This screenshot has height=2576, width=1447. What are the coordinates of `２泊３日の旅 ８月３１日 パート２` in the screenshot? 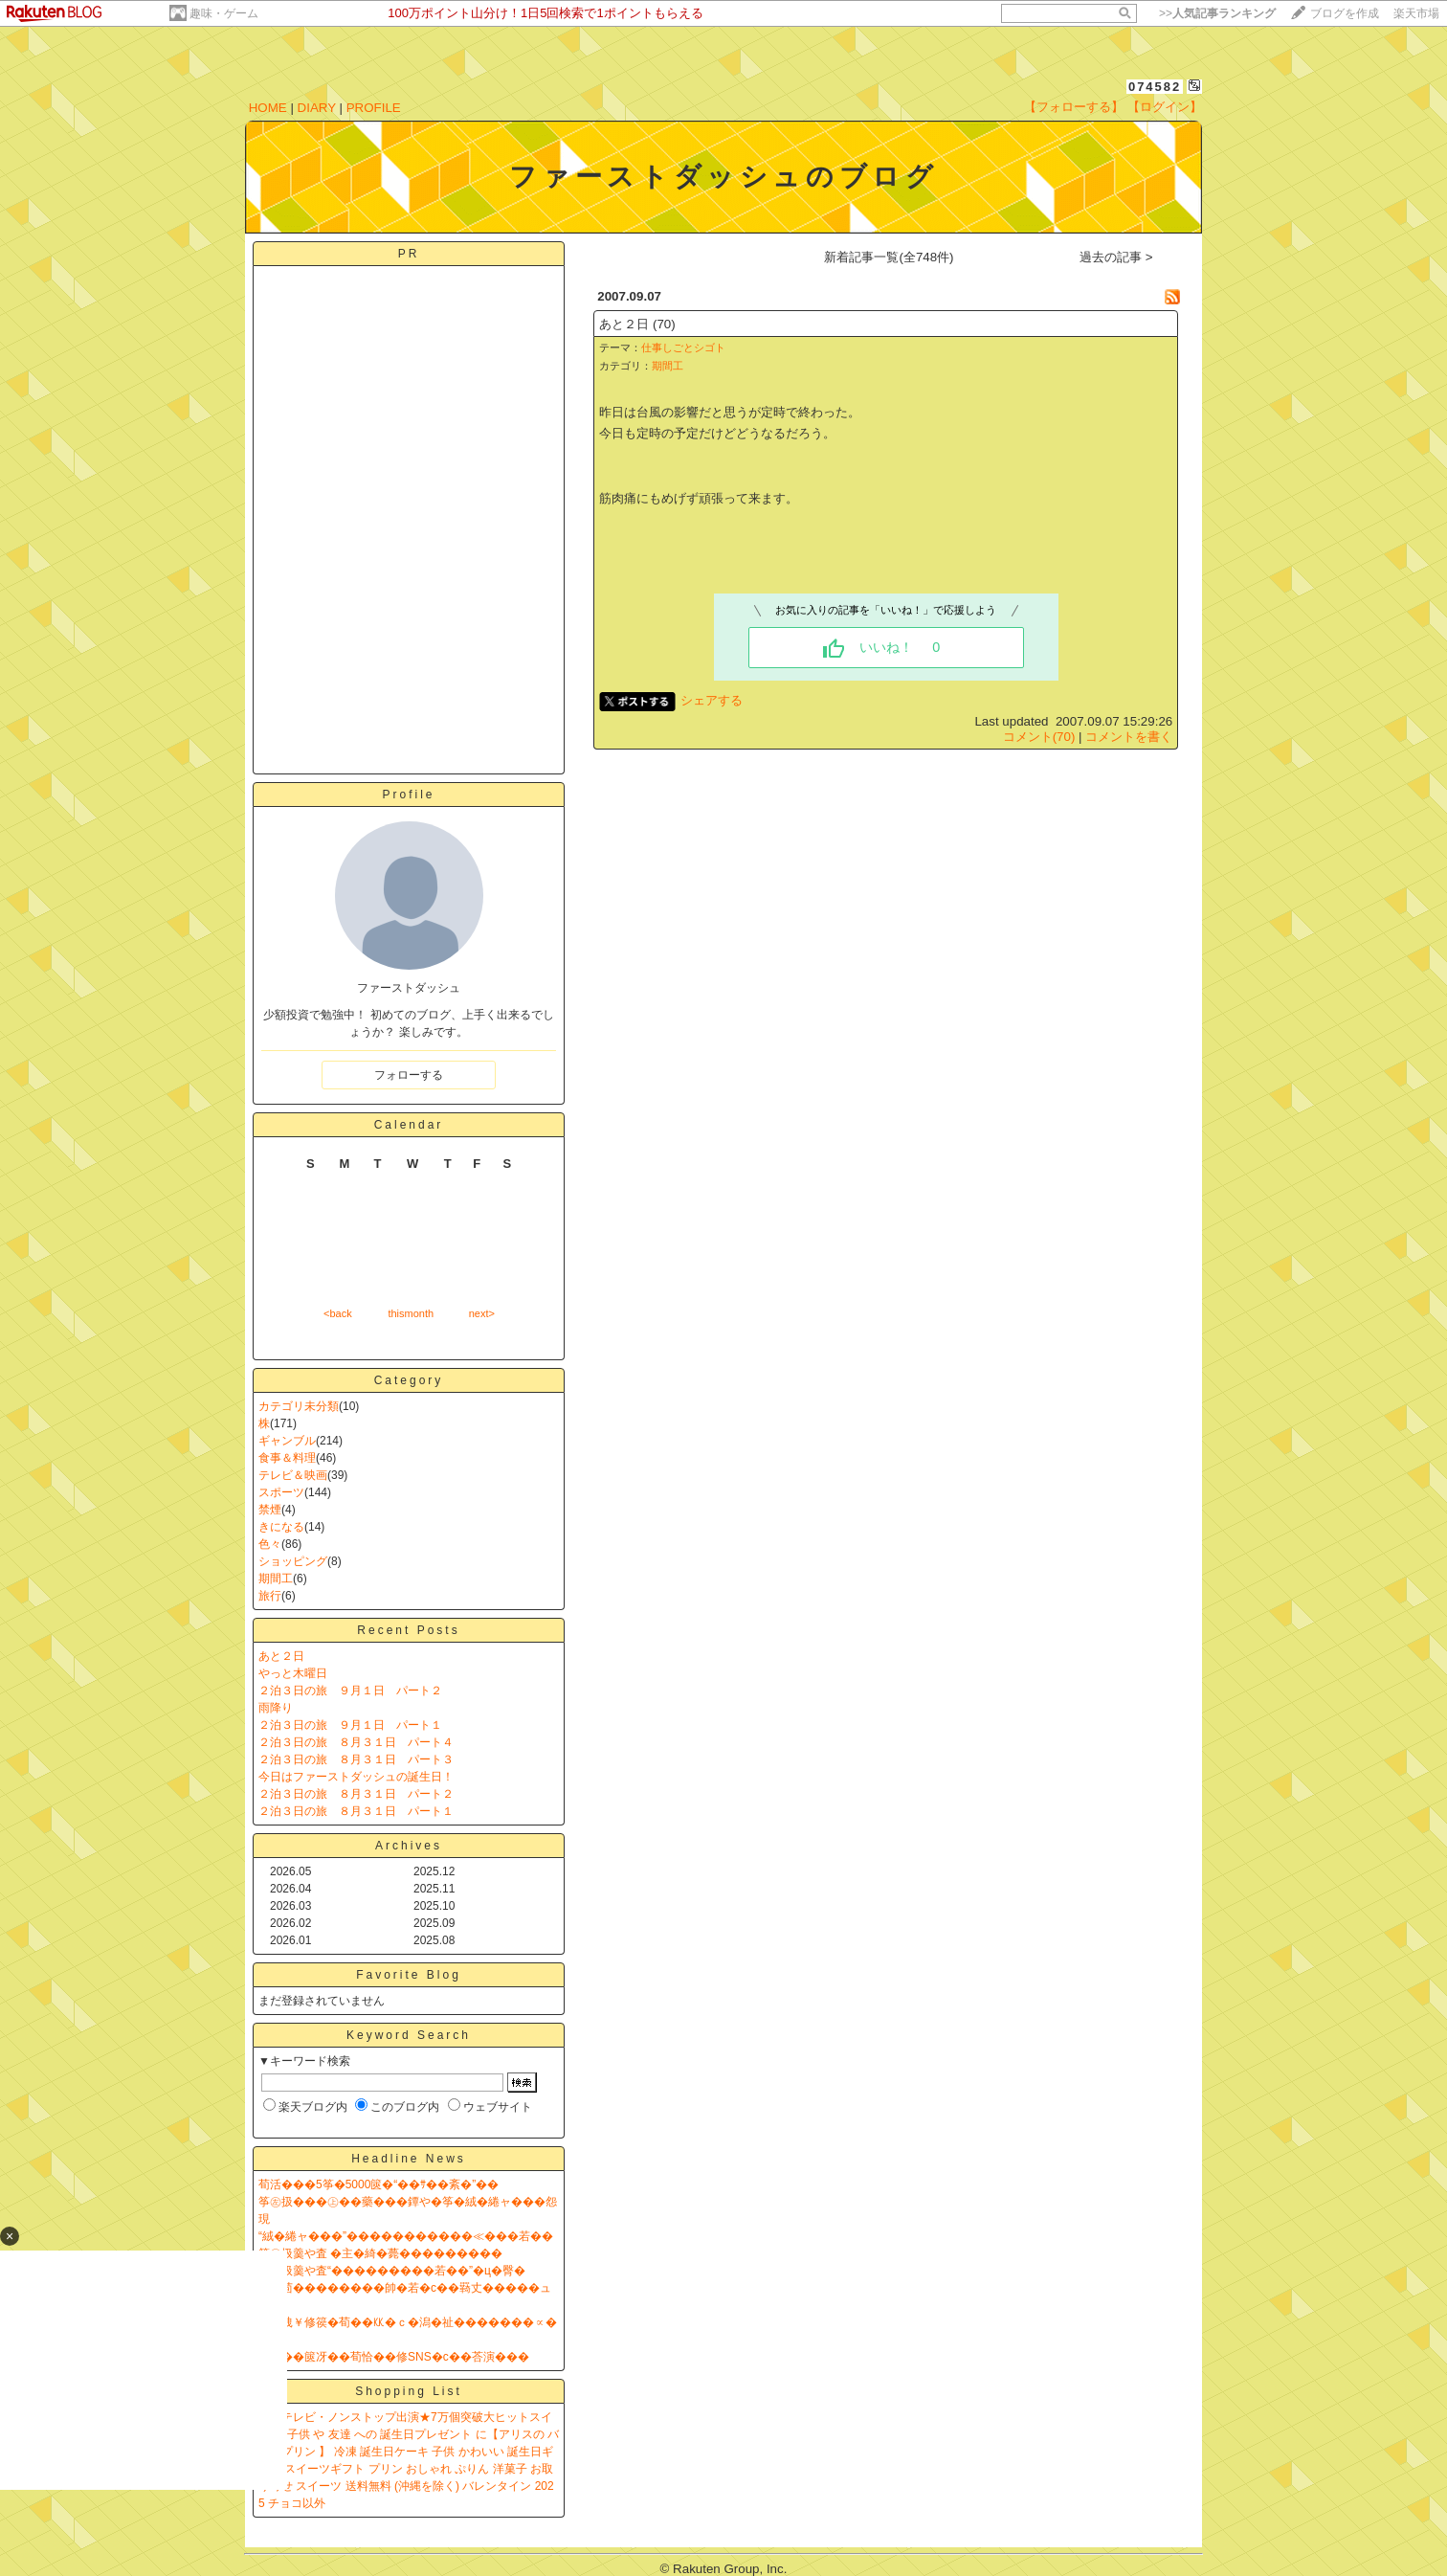 It's located at (356, 1794).